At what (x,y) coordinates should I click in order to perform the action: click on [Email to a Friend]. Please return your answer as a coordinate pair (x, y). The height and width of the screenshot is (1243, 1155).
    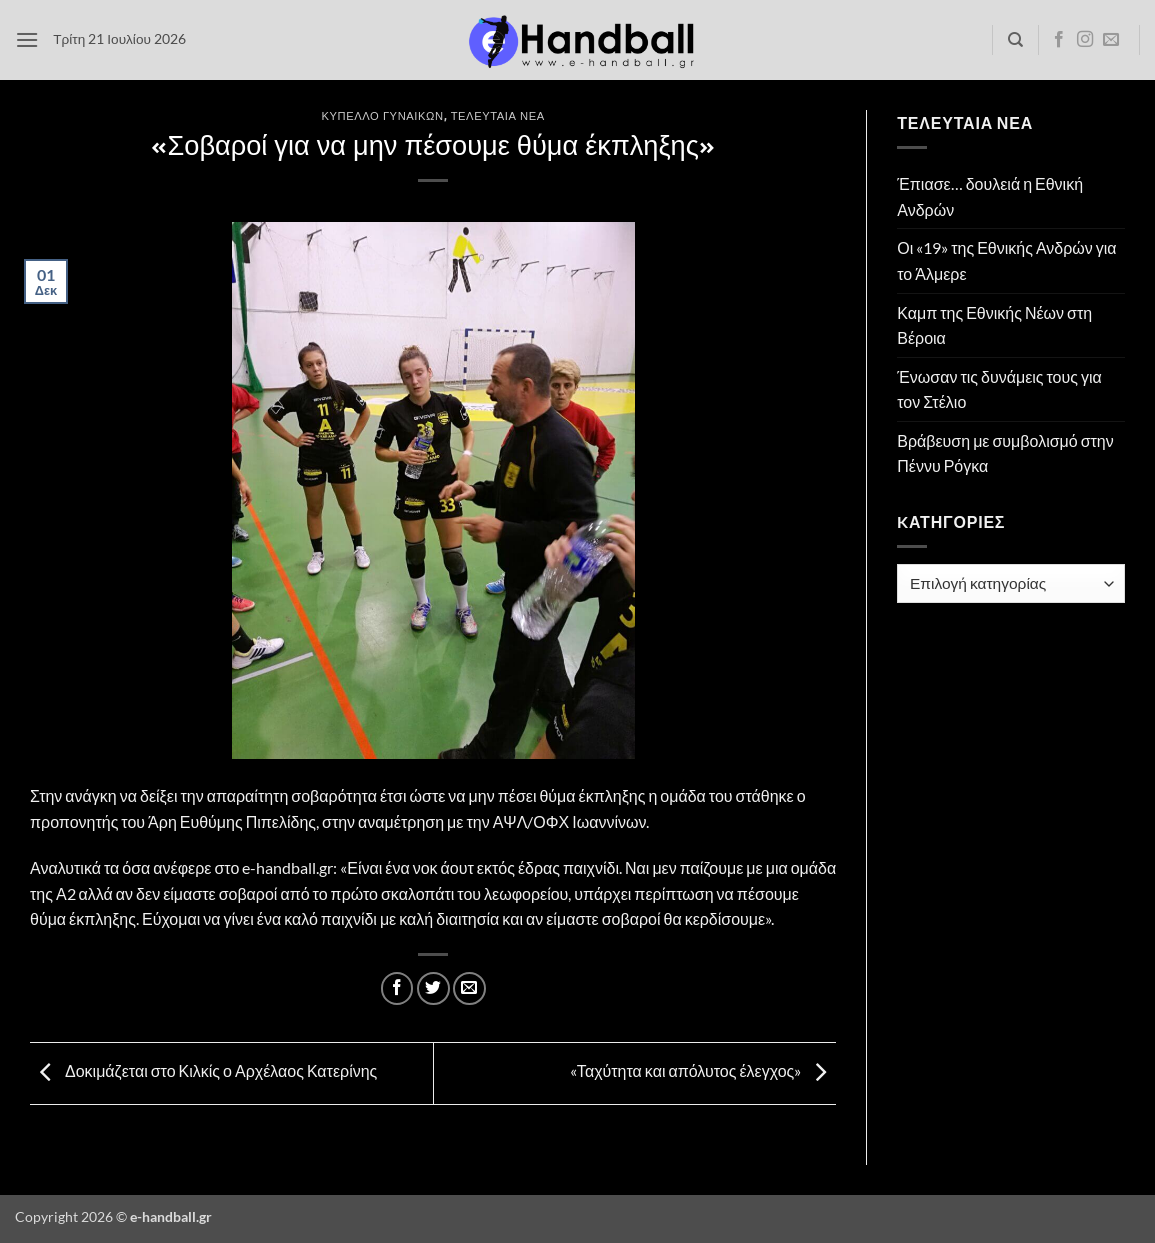
    Looking at the image, I should click on (469, 988).